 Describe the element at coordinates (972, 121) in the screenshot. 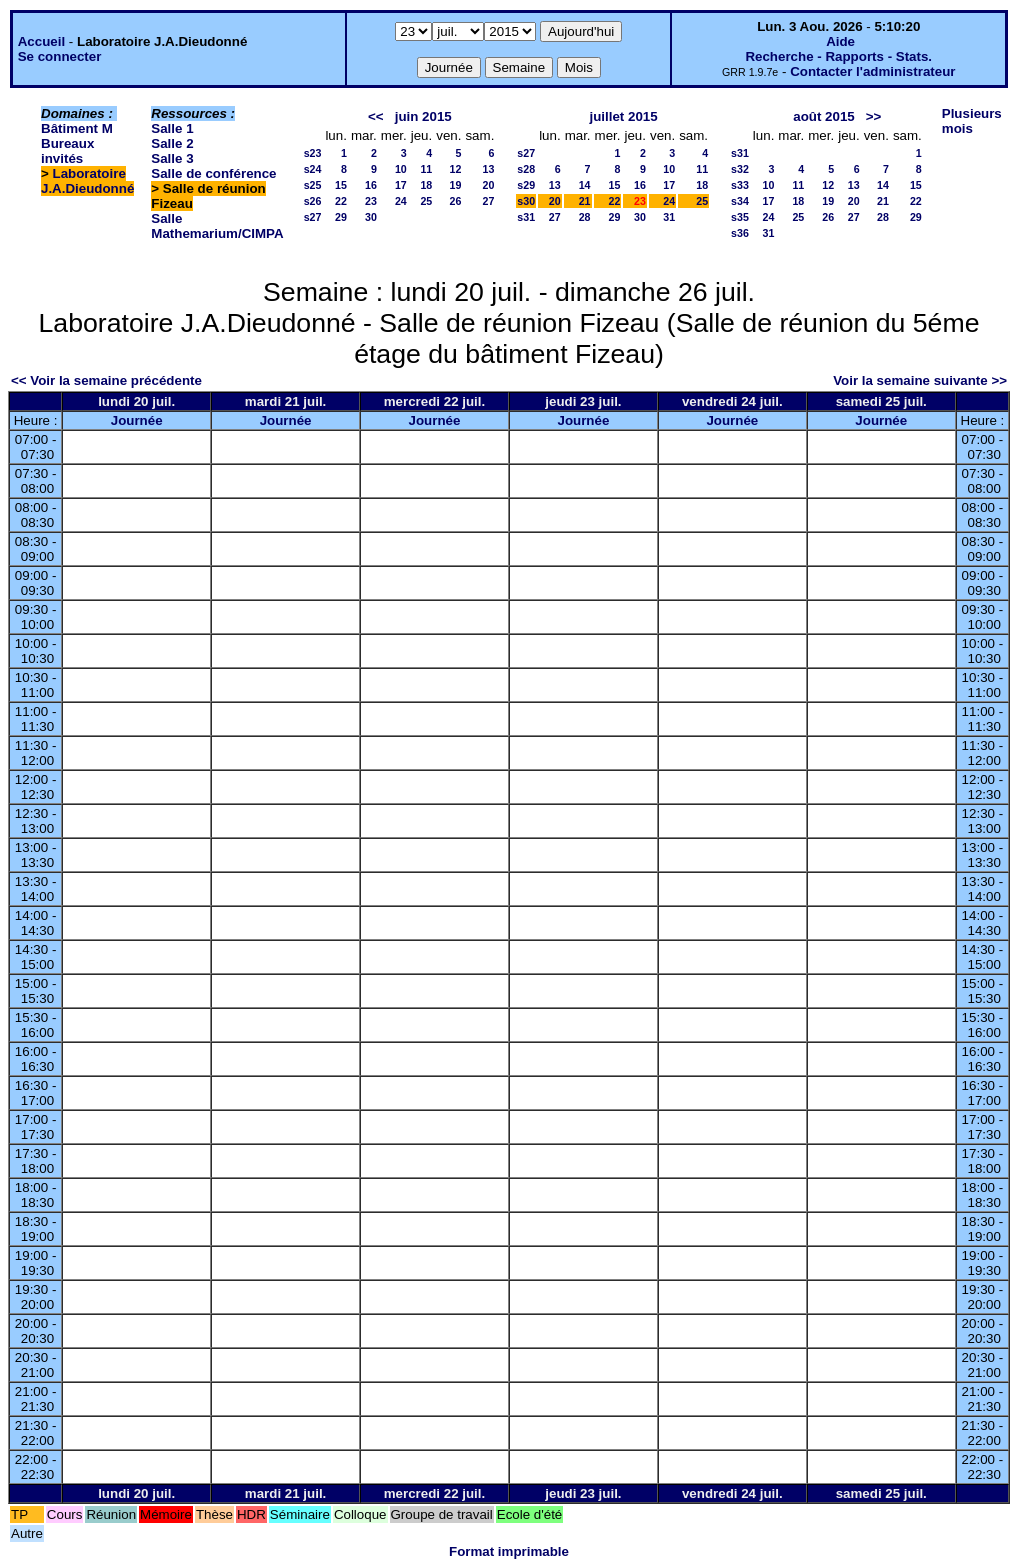

I see `Plusieurs mois` at that location.